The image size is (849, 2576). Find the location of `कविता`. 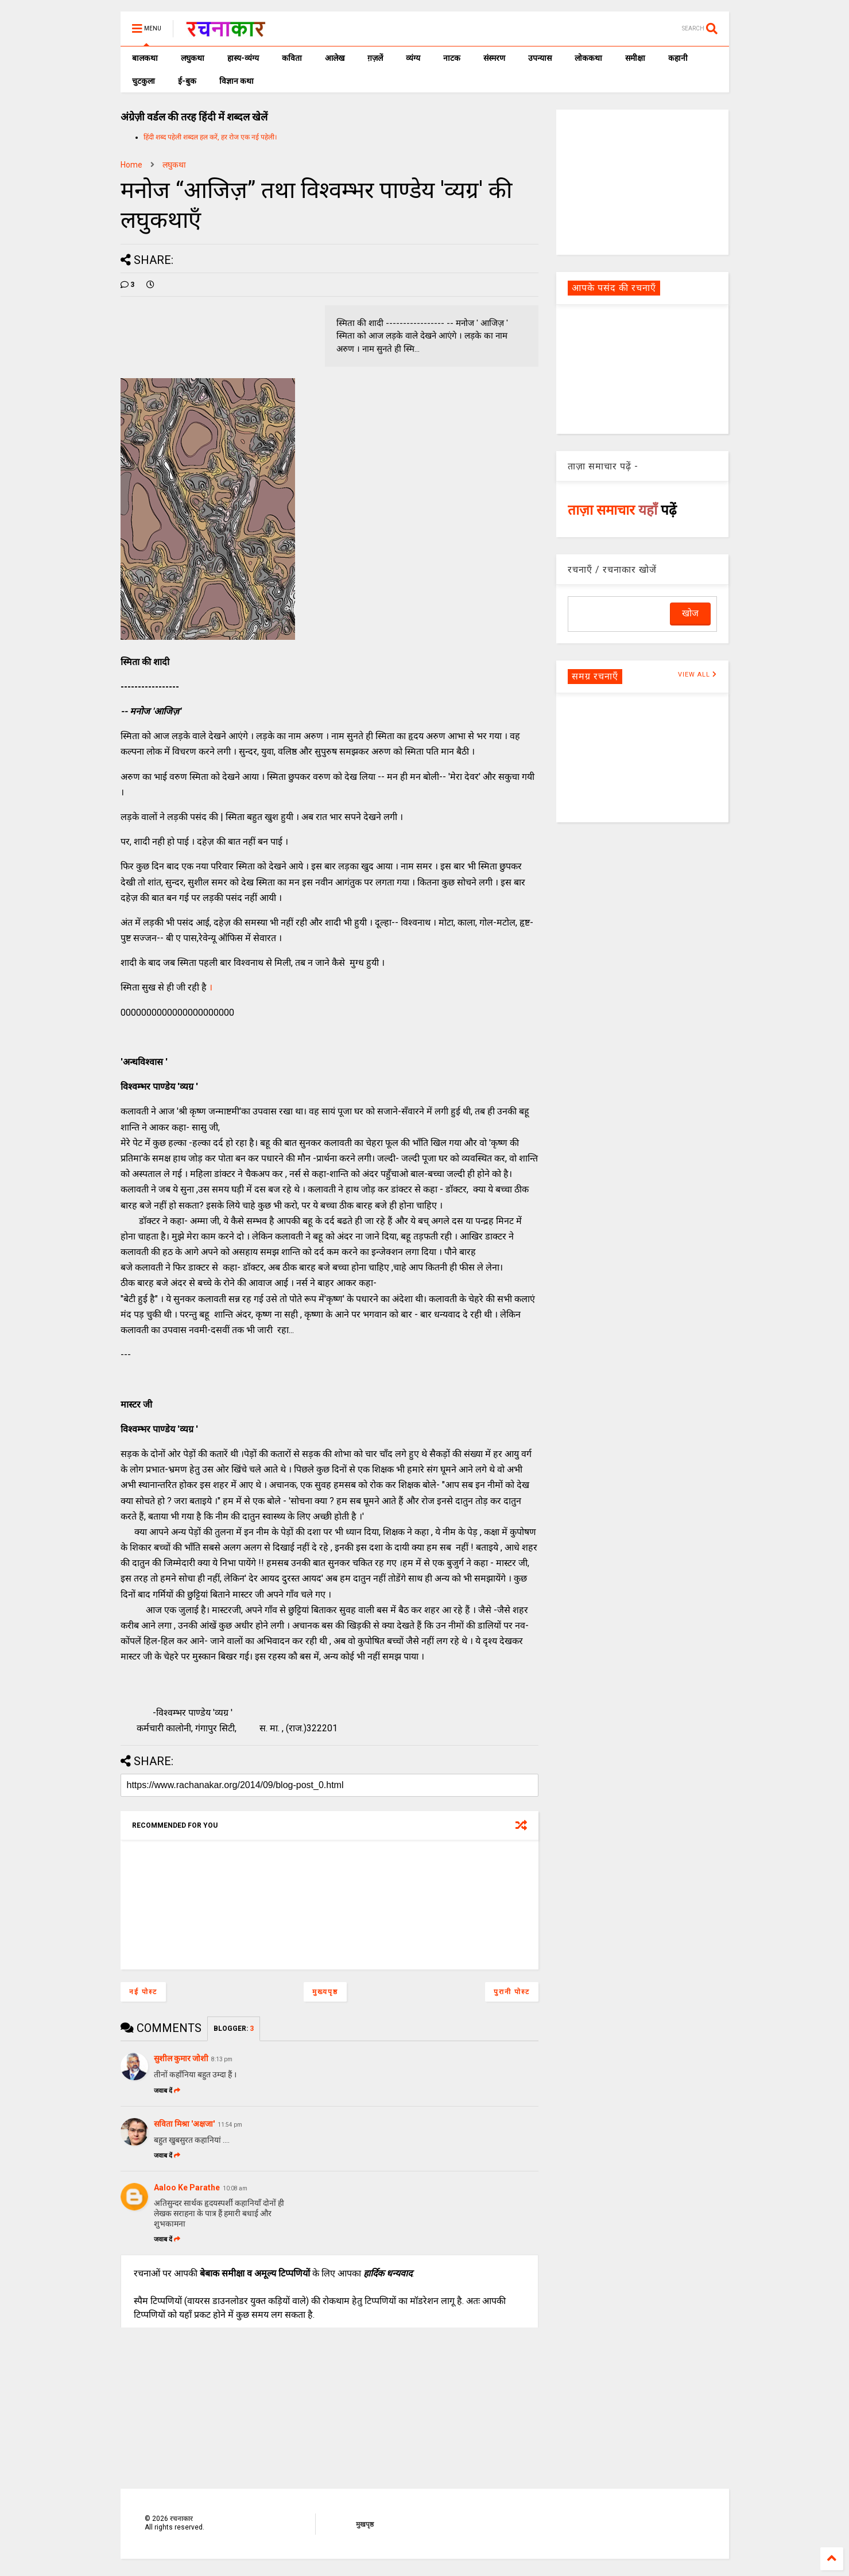

कविता is located at coordinates (292, 58).